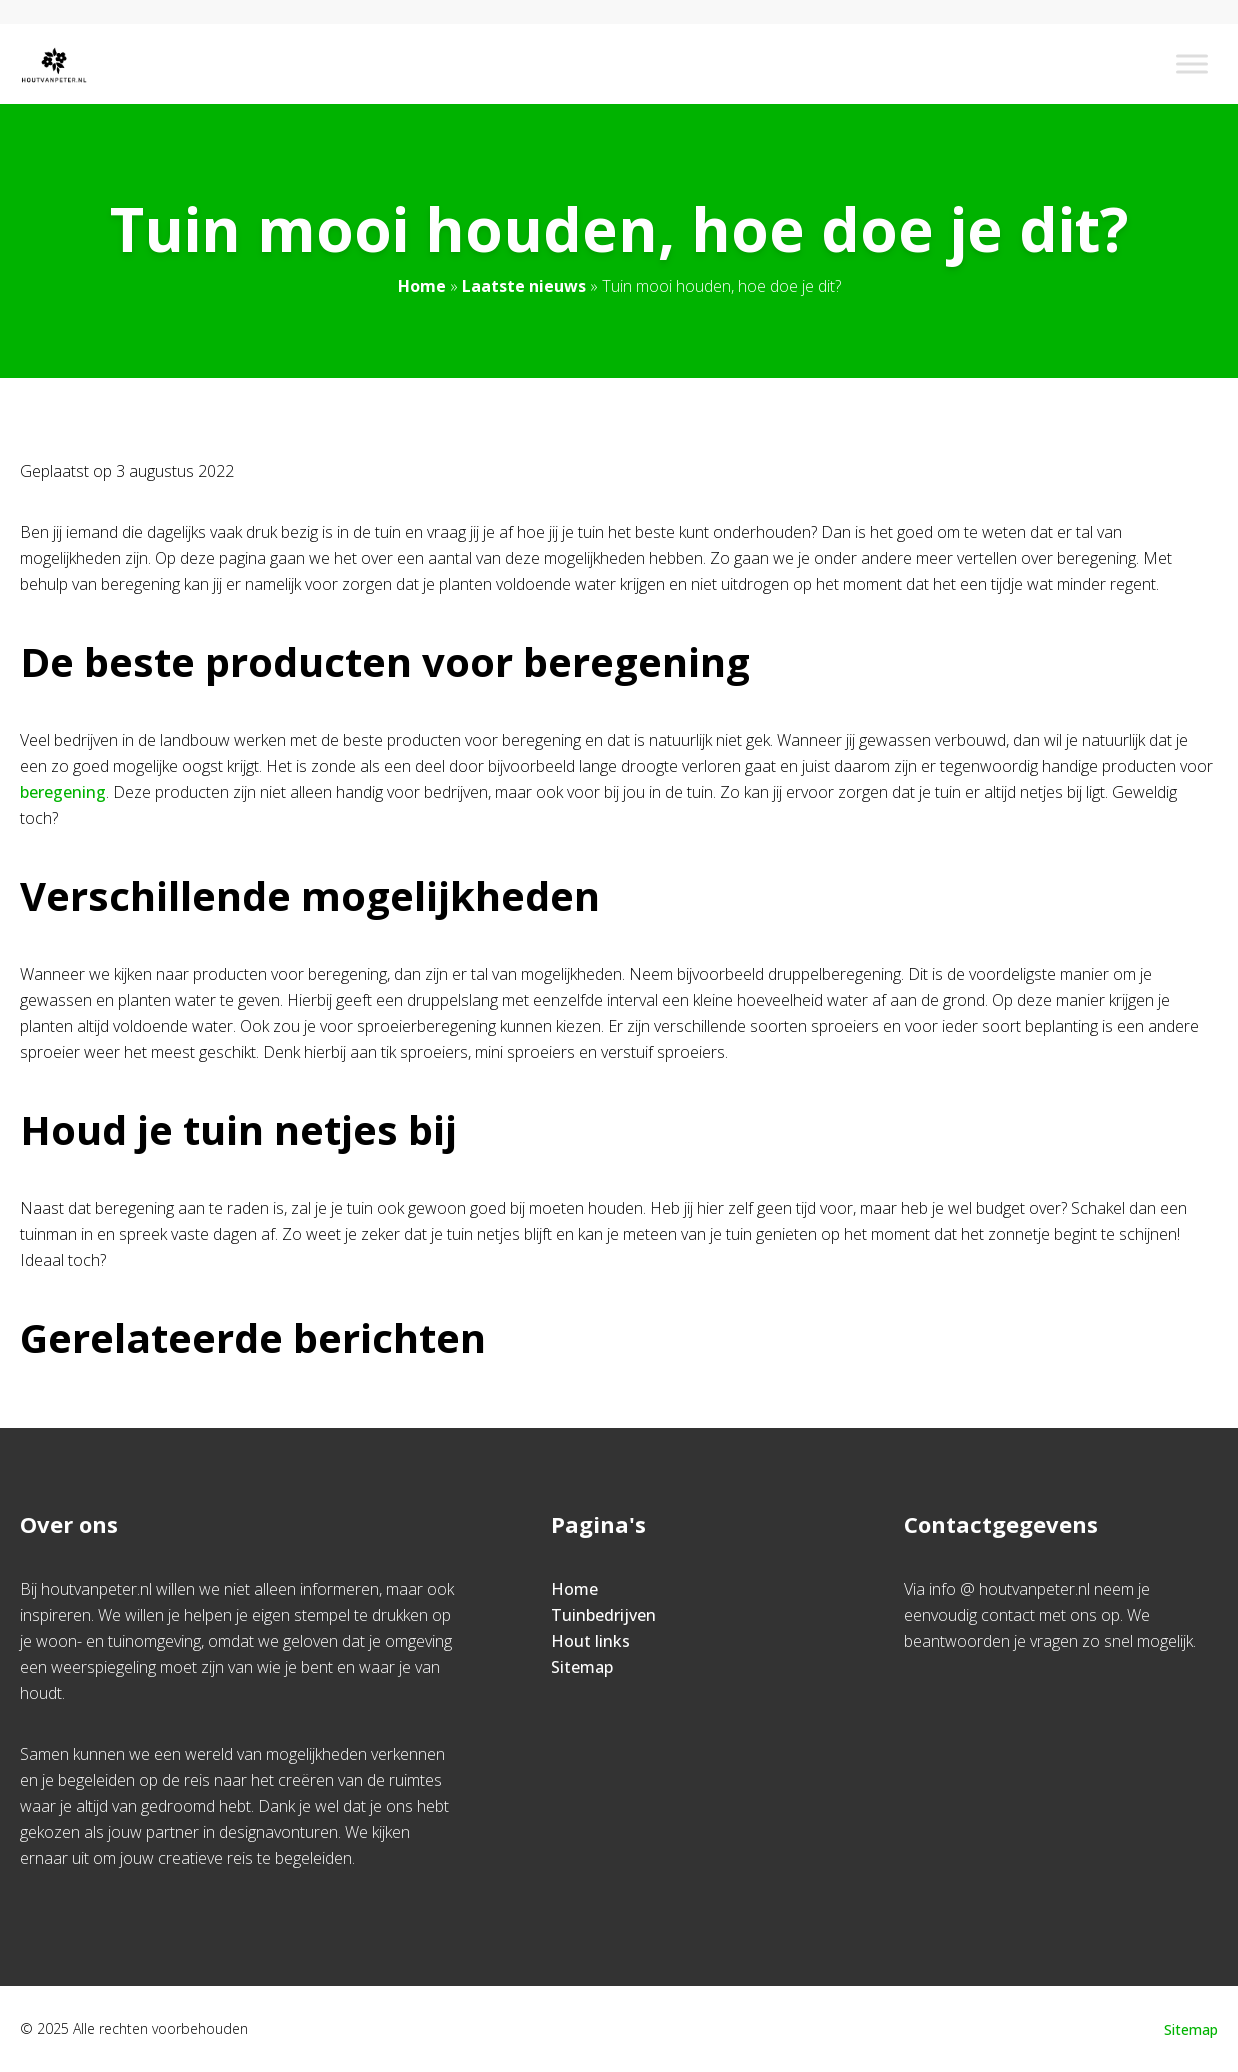  Describe the element at coordinates (1192, 63) in the screenshot. I see `[Toggle Menu]` at that location.